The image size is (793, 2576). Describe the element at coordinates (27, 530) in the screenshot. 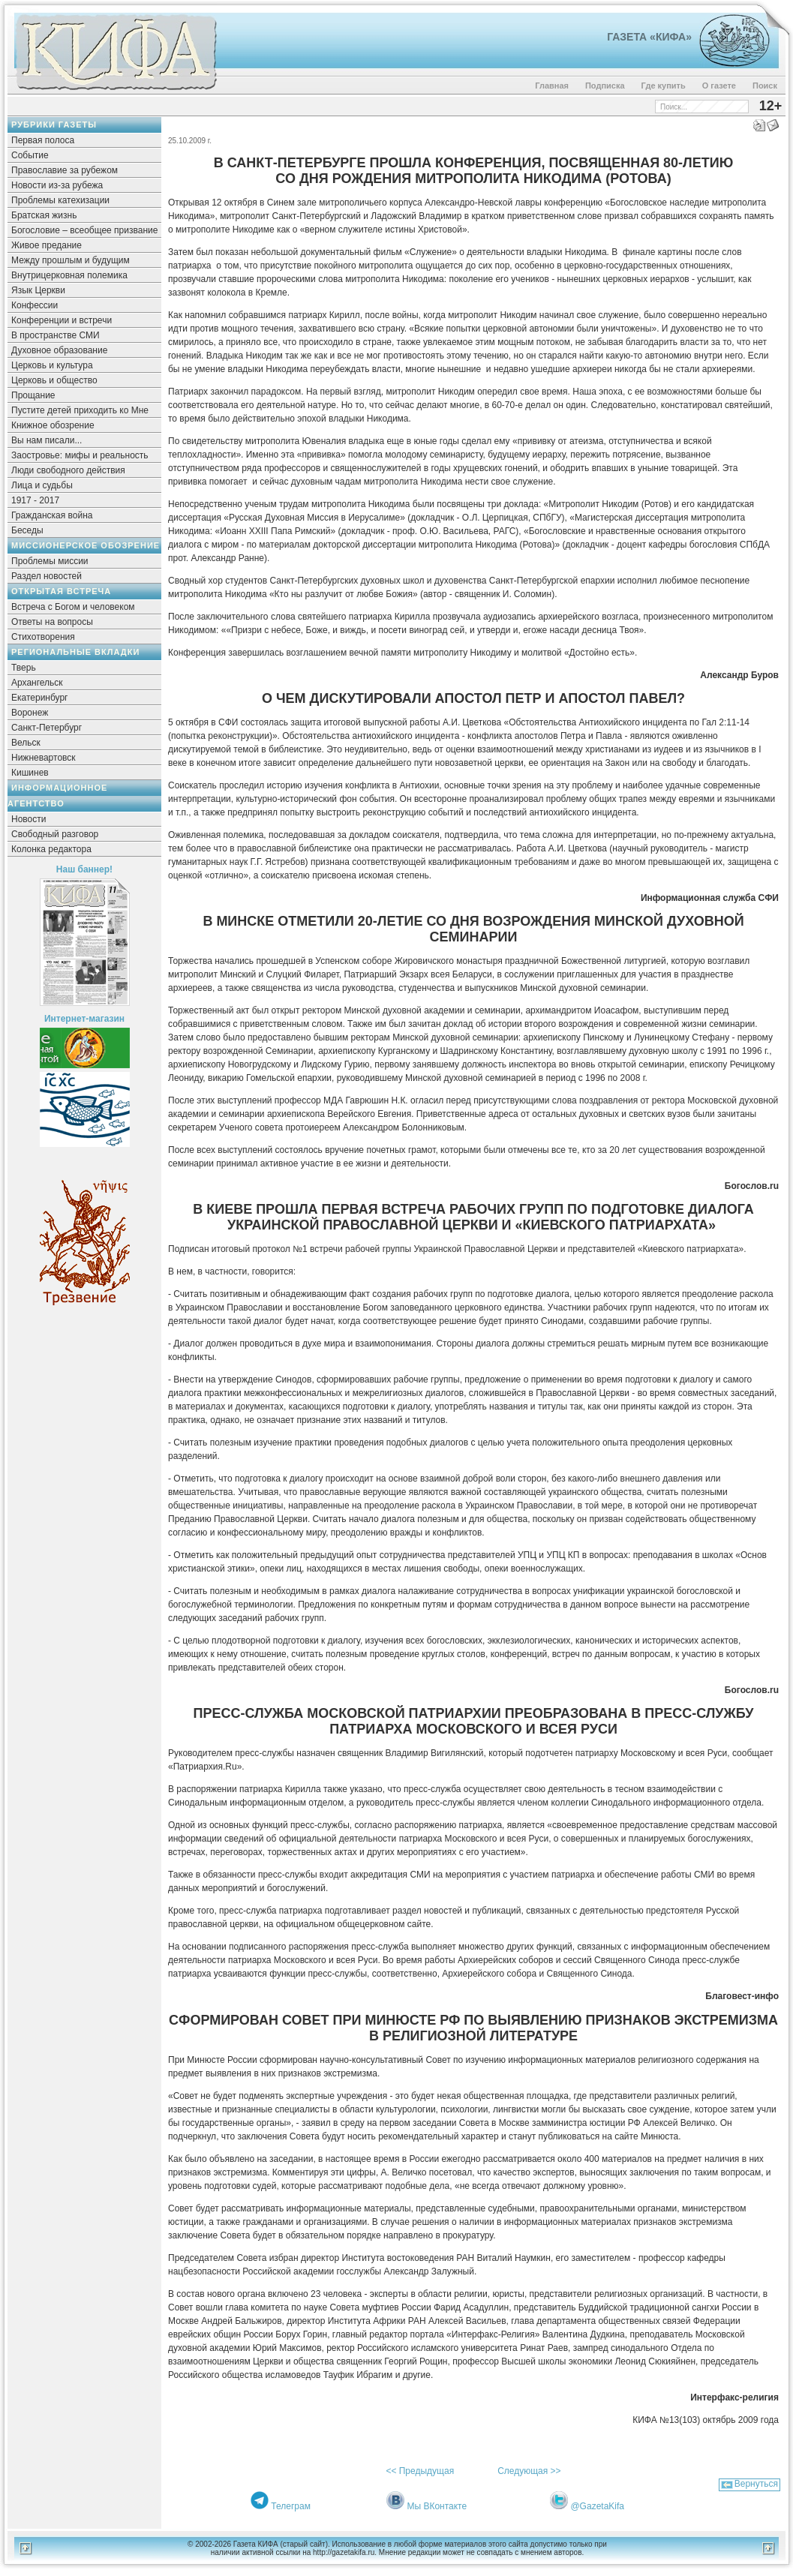

I see `Беседы` at that location.